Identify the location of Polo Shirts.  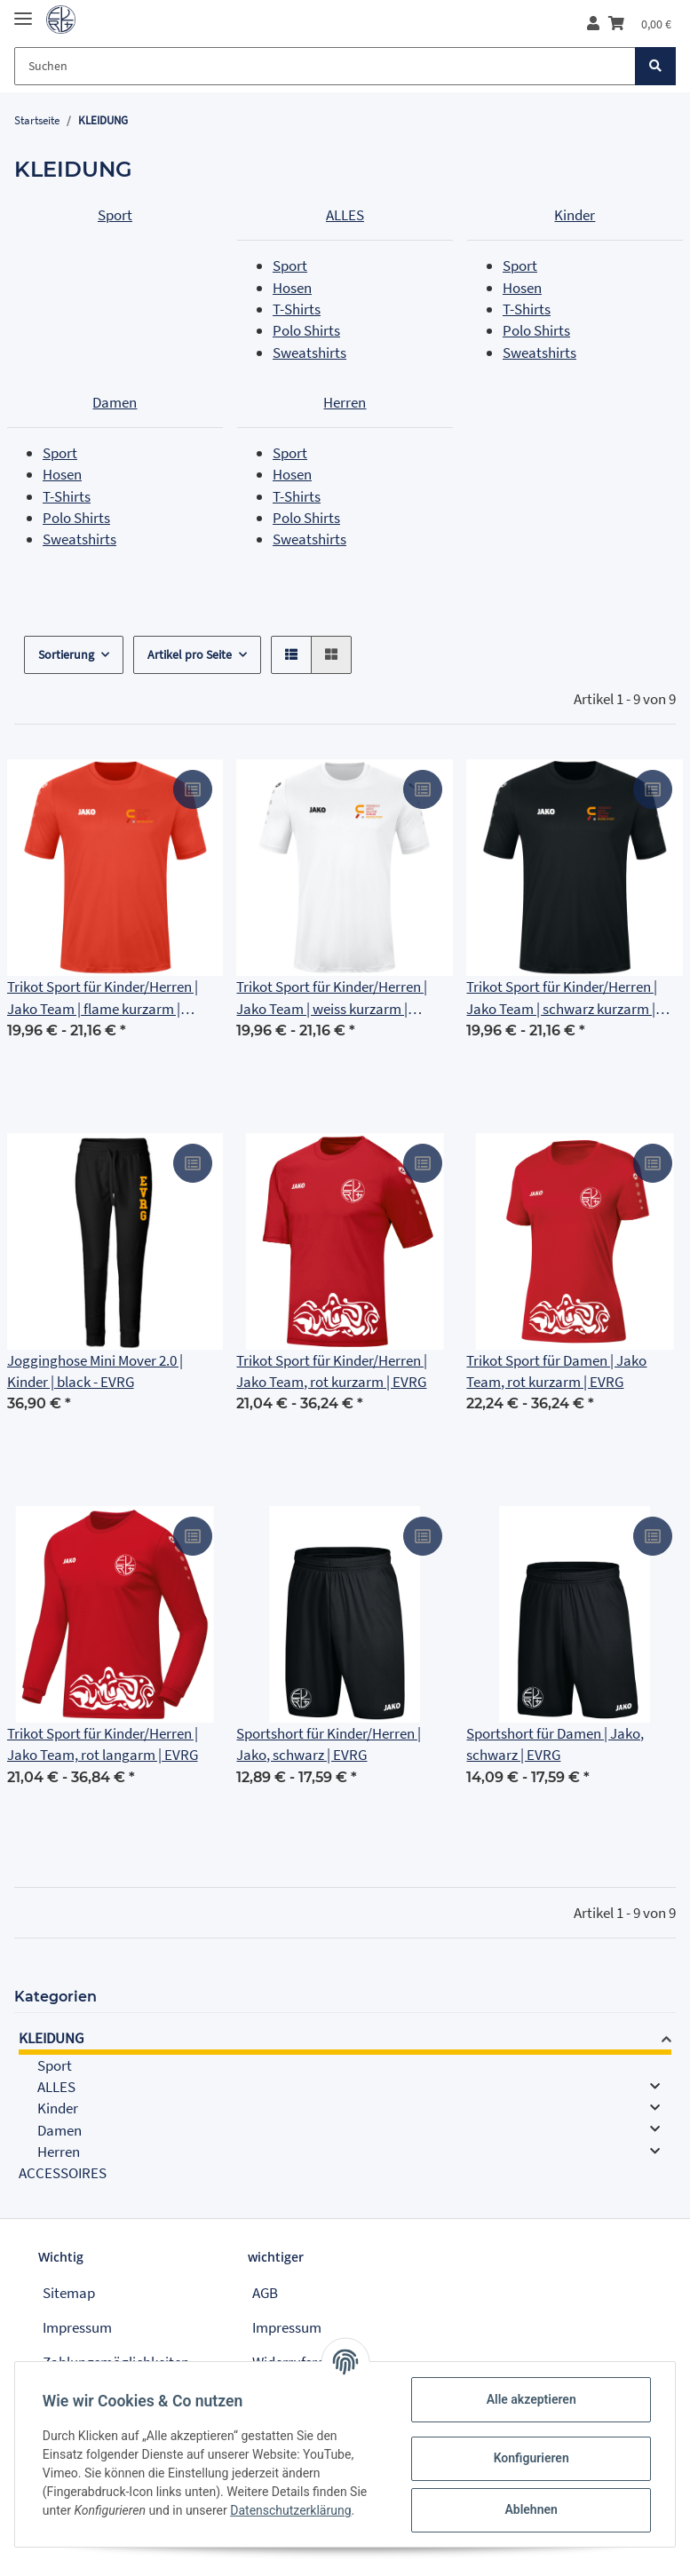
(306, 330).